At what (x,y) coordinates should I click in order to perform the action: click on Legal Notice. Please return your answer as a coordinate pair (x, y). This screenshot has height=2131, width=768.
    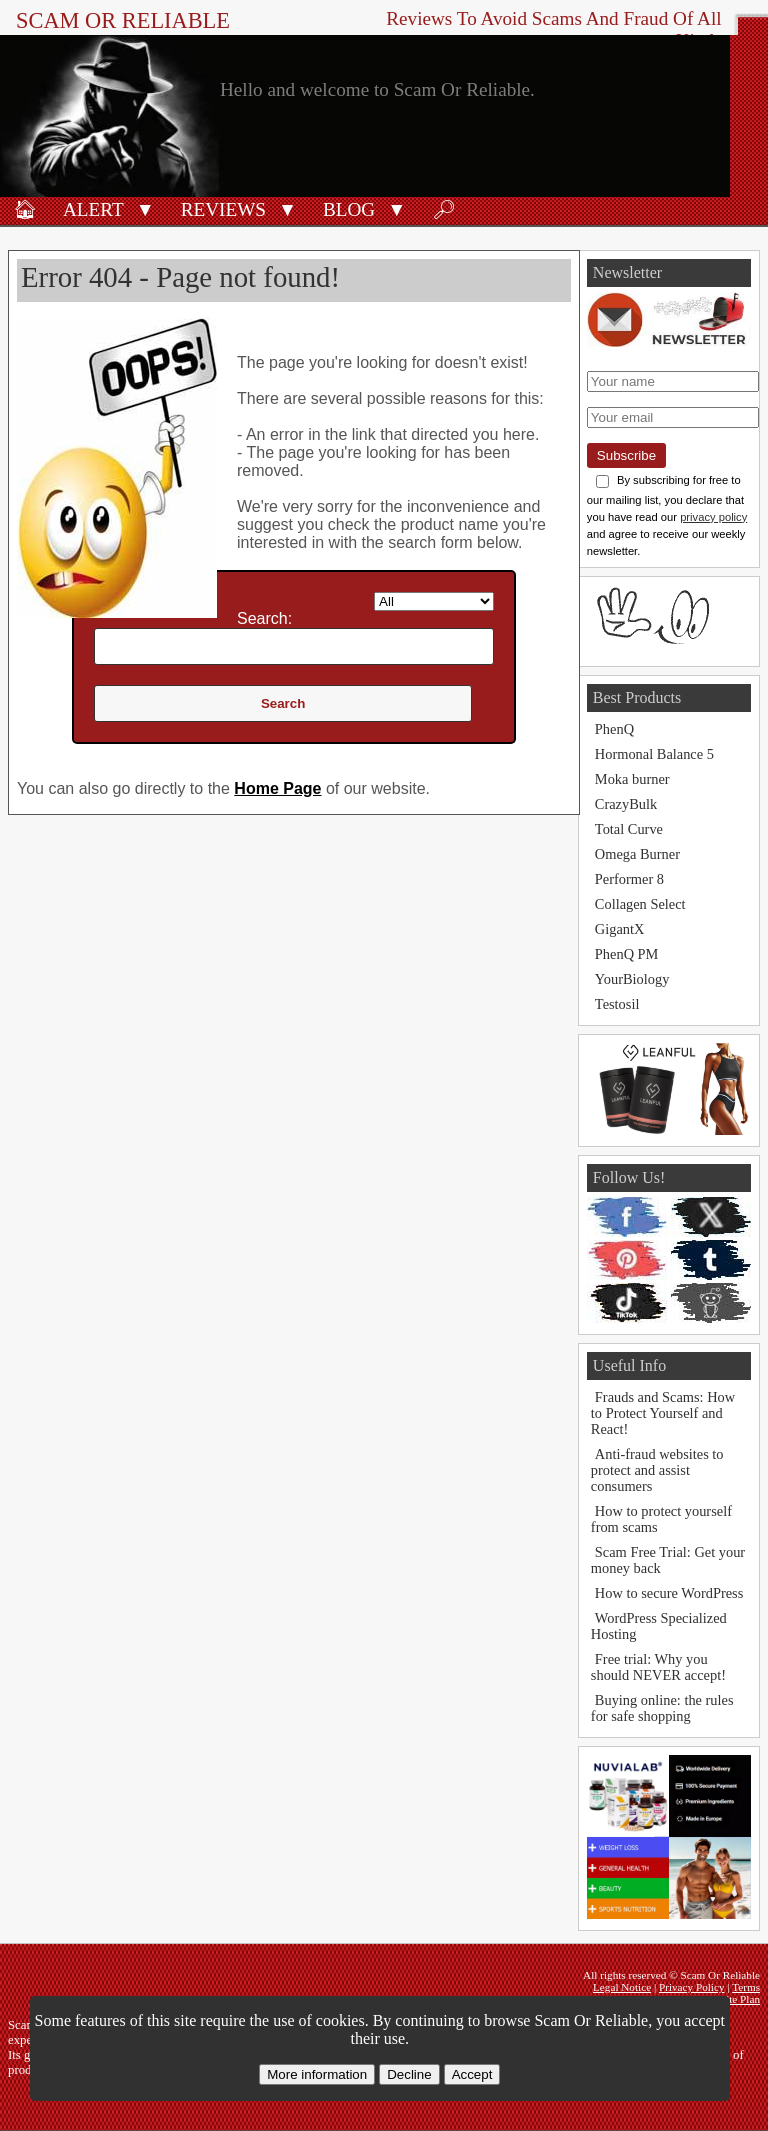
    Looking at the image, I should click on (622, 1987).